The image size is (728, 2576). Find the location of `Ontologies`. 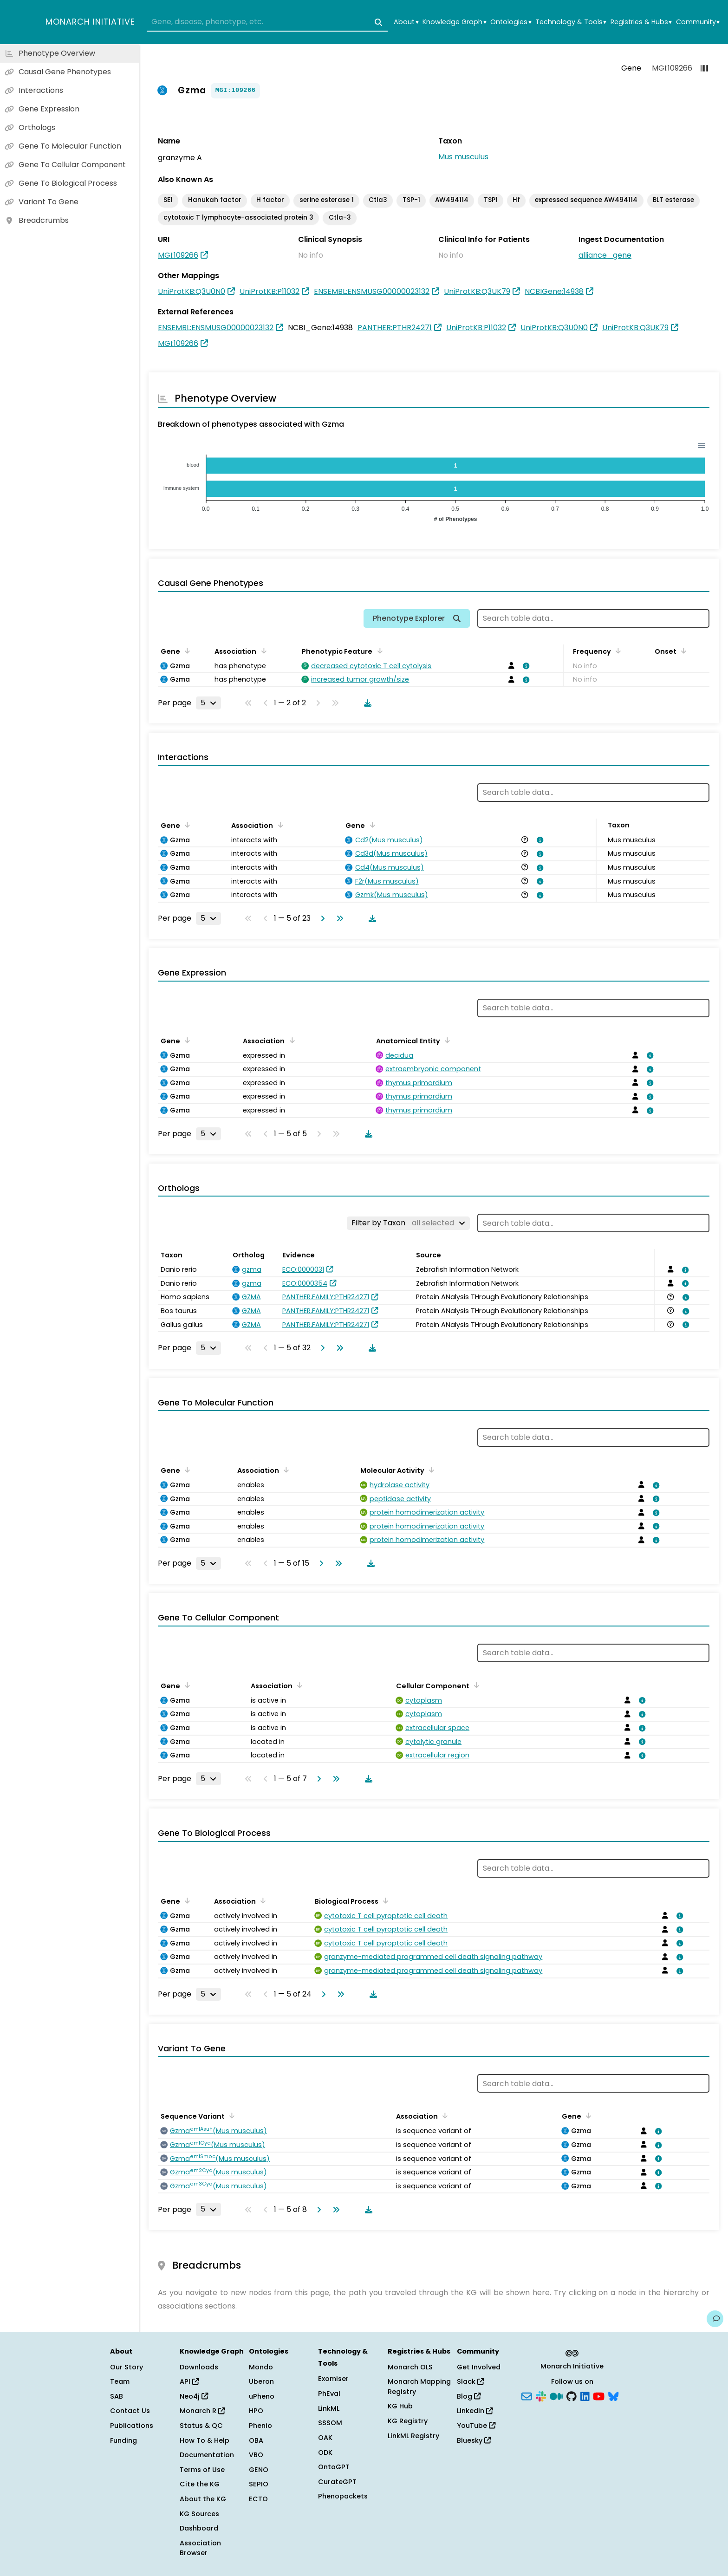

Ontologies is located at coordinates (510, 22).